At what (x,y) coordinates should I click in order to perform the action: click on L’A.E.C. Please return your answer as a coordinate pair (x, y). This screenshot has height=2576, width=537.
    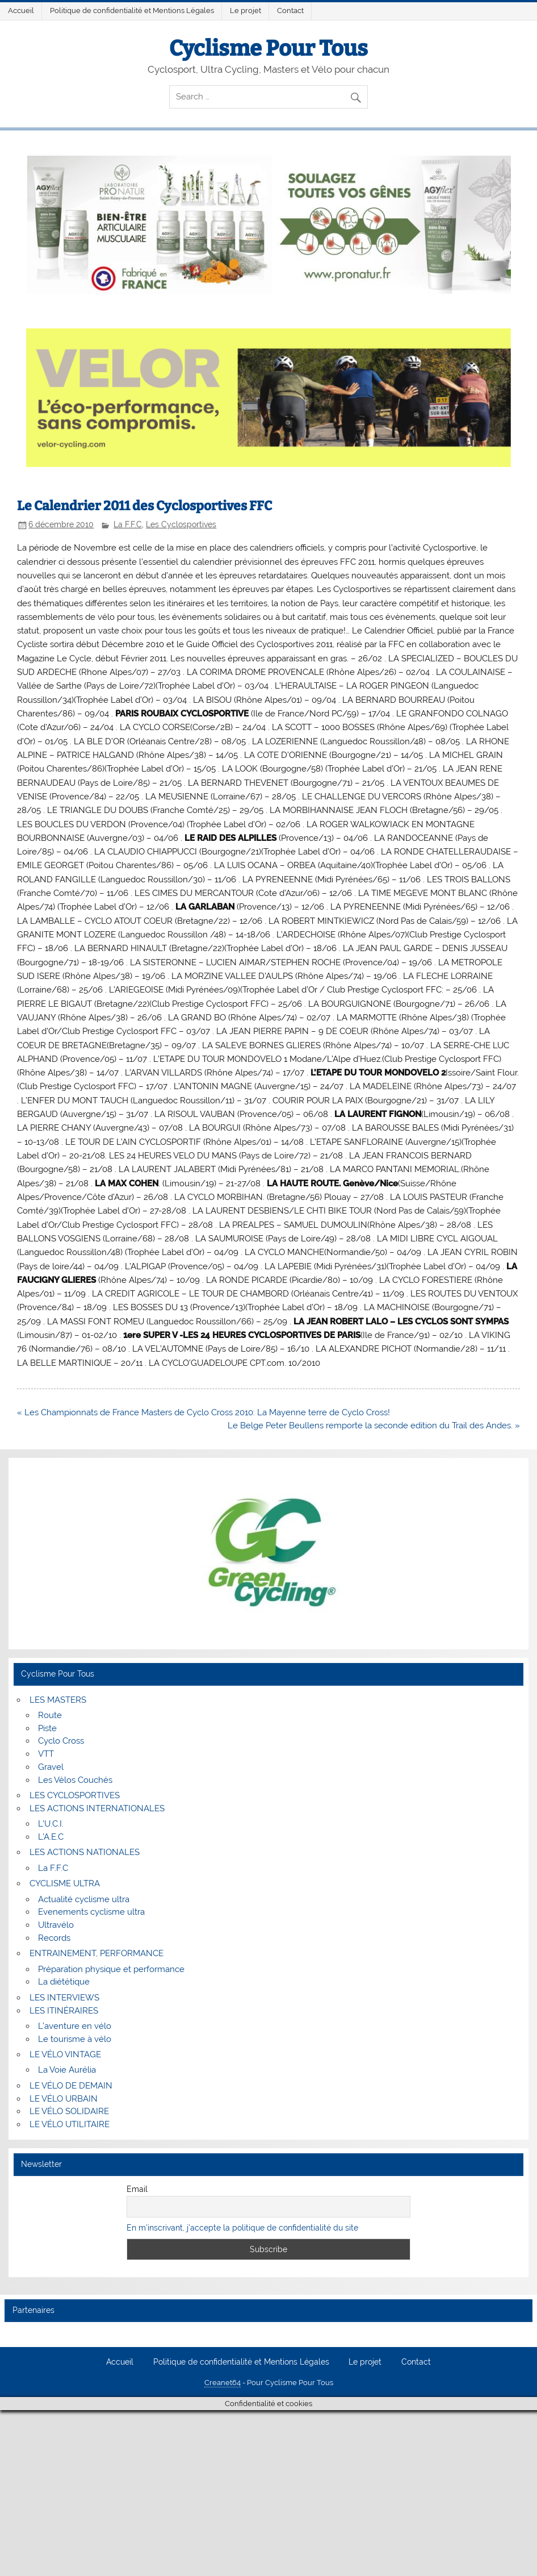
    Looking at the image, I should click on (51, 1837).